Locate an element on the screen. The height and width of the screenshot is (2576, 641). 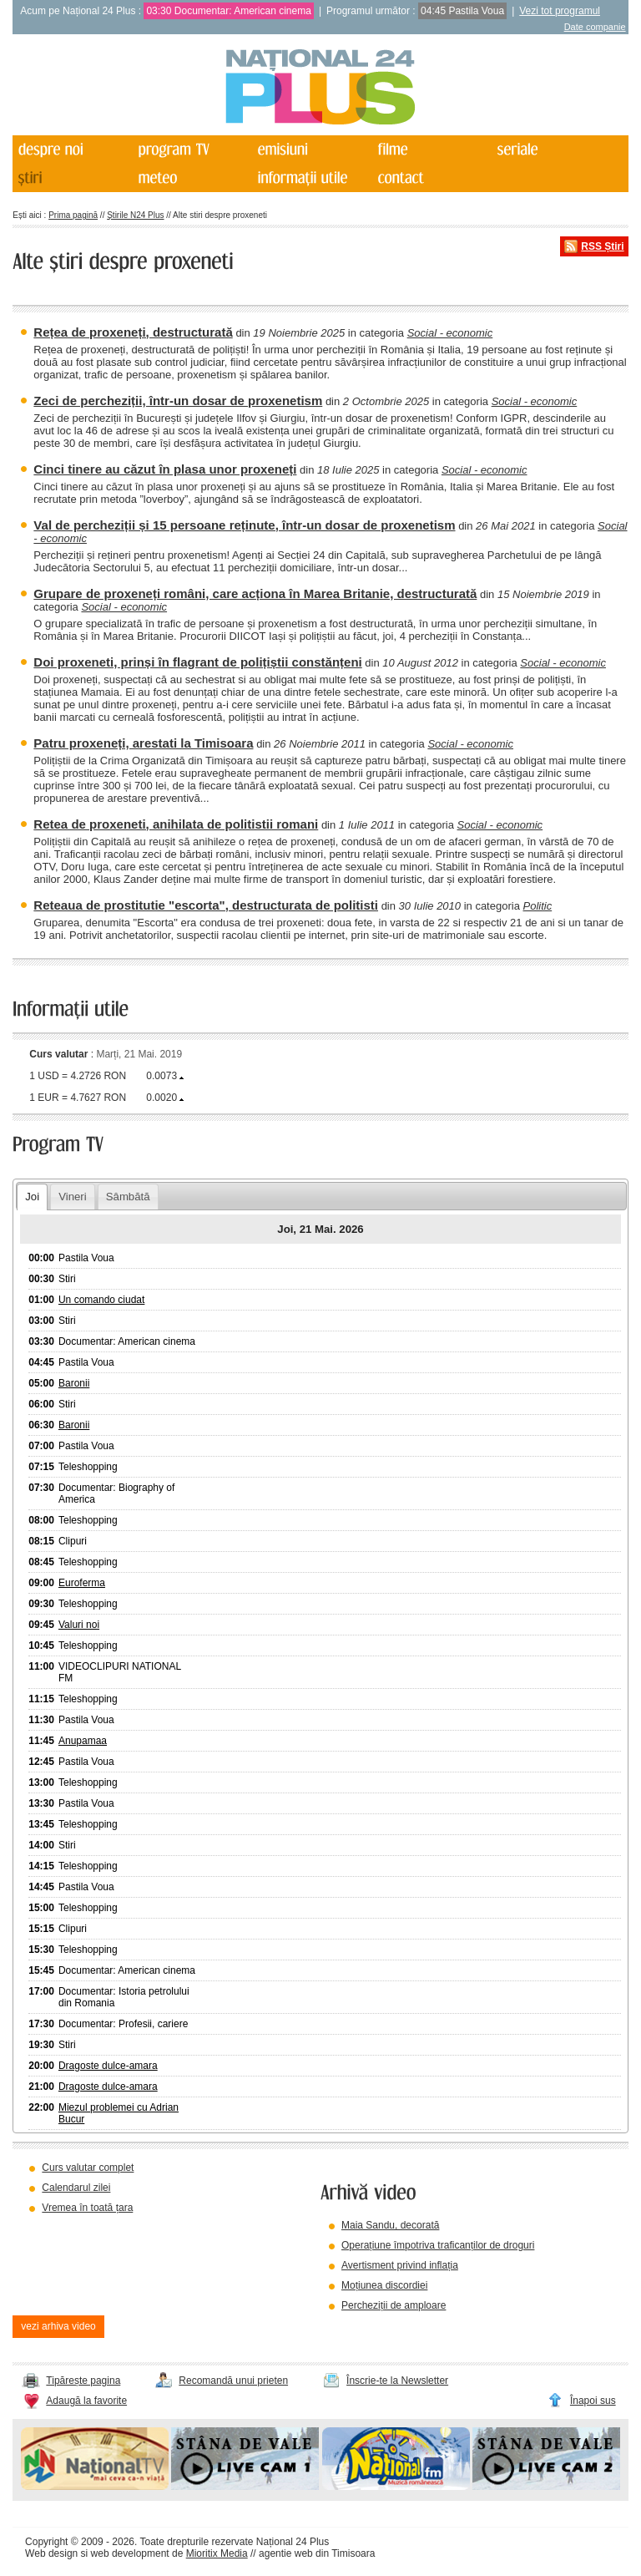
Grupare de proxeneți români, care acționa în Marea Britanie, destructurată is located at coordinates (255, 593).